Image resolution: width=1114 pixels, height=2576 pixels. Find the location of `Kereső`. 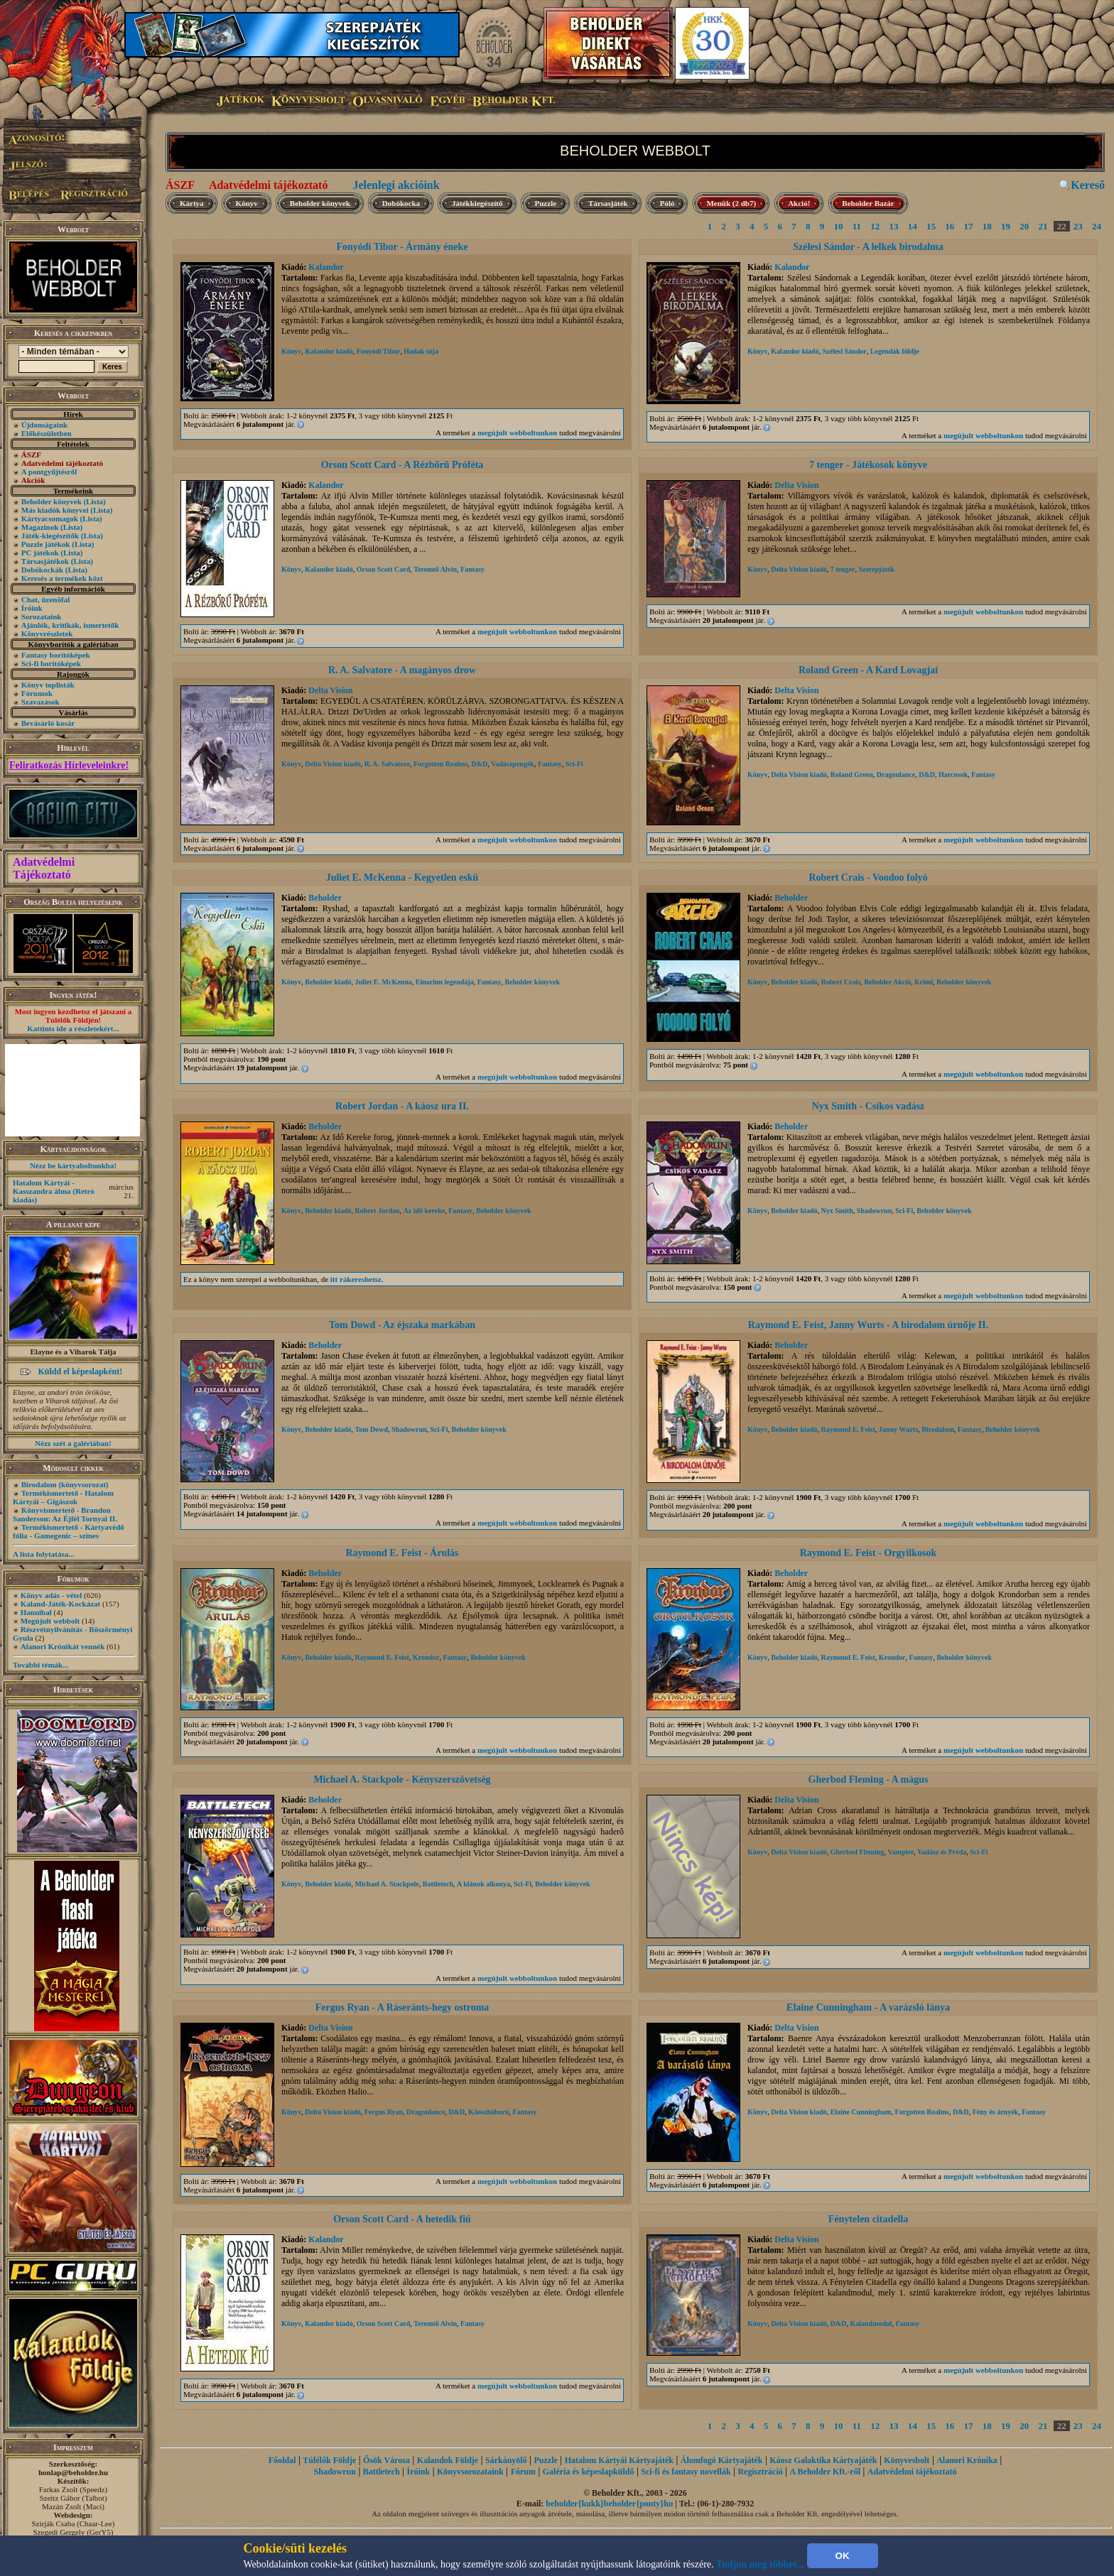

Kereső is located at coordinates (1088, 185).